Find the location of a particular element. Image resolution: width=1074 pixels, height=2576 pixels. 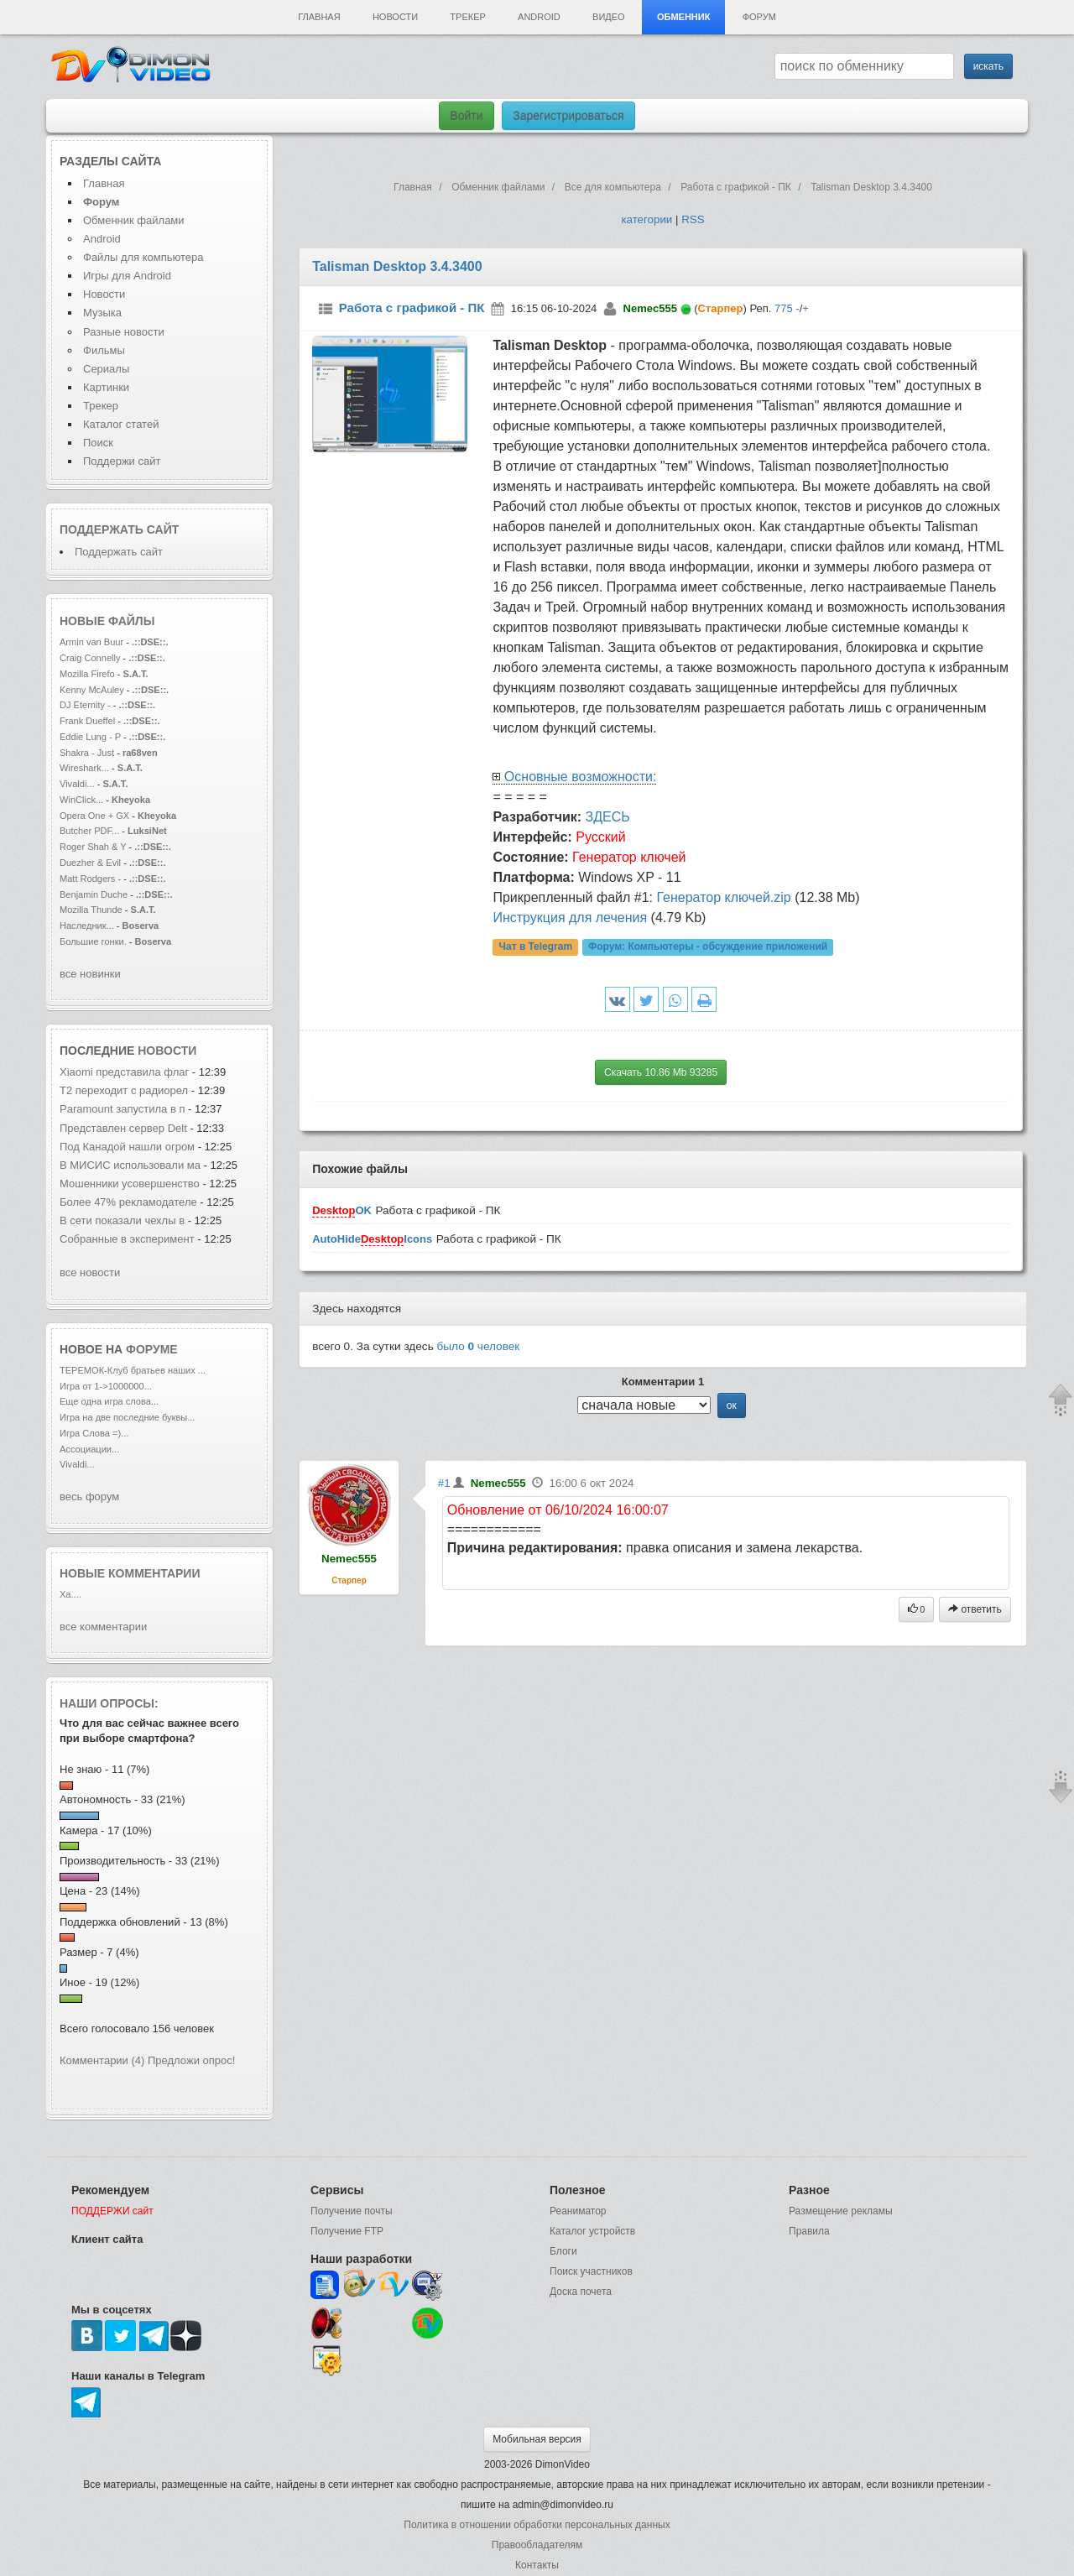

Доска почета is located at coordinates (581, 2291).